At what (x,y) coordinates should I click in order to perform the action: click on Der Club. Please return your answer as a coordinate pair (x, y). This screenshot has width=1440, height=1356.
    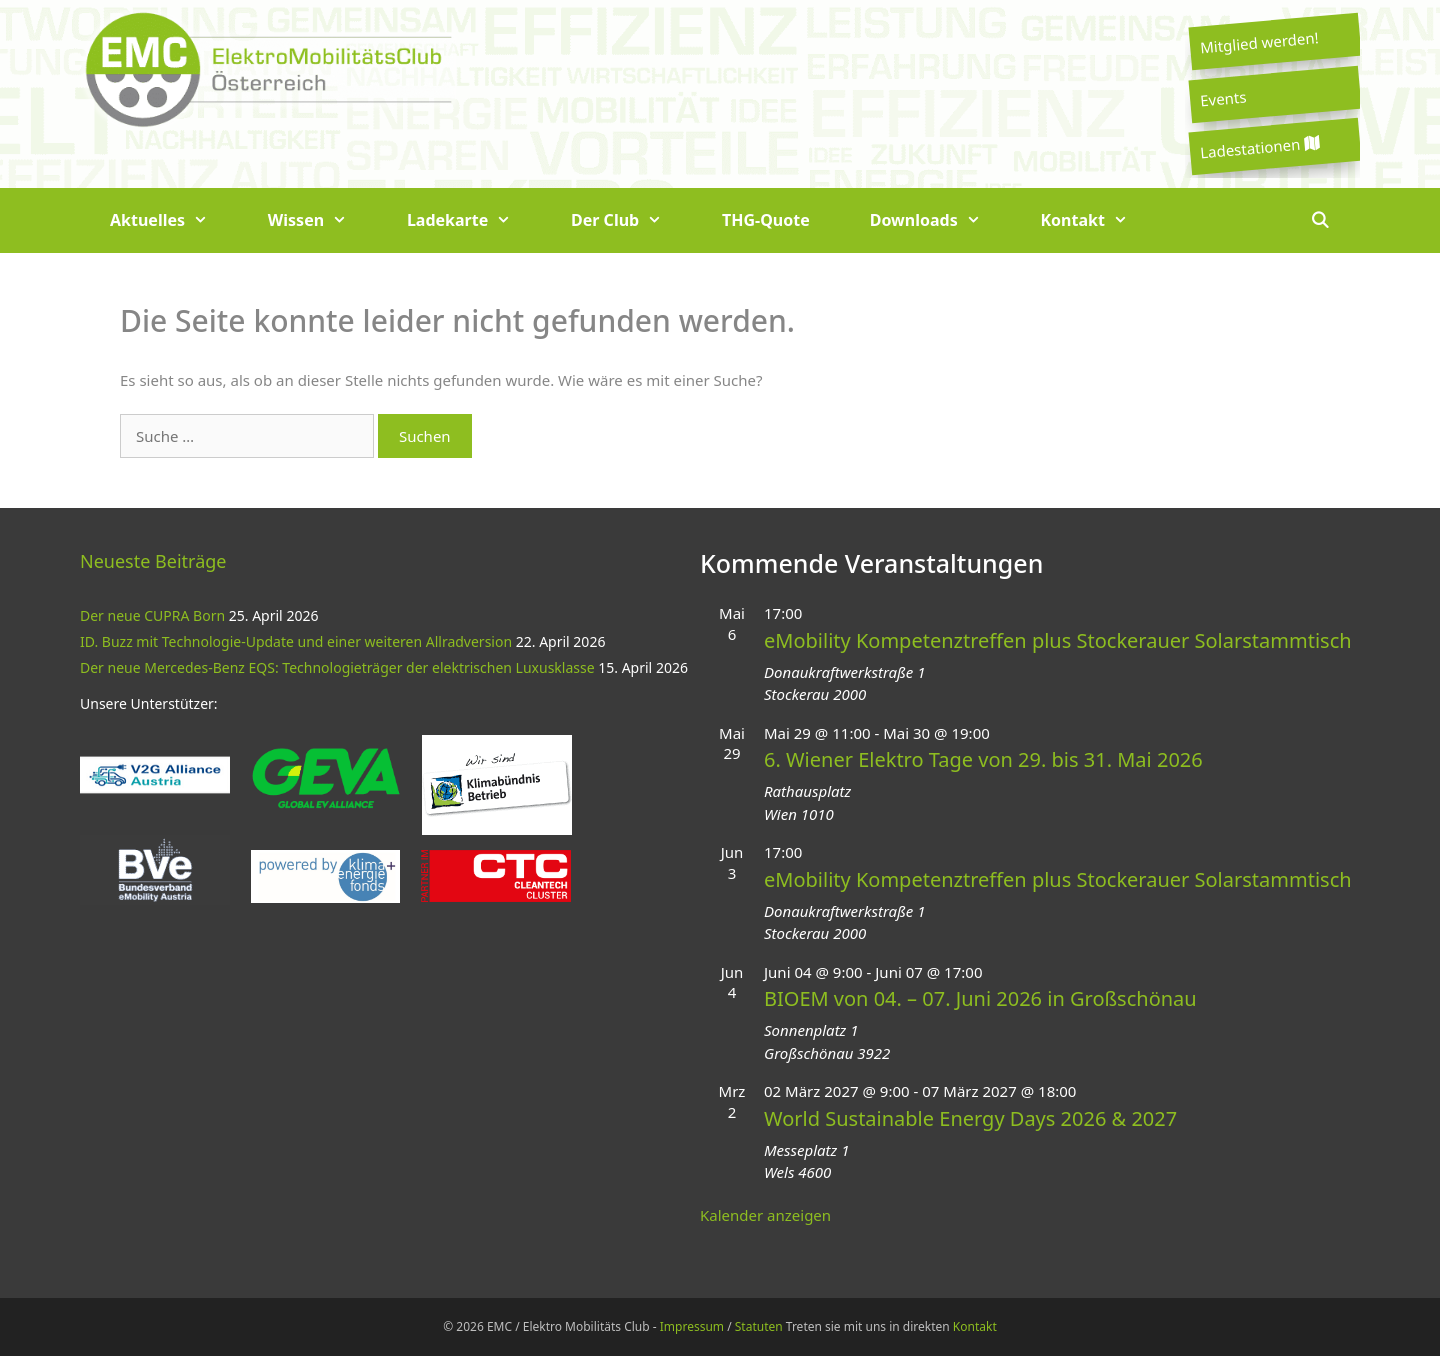
    Looking at the image, I should click on (631, 220).